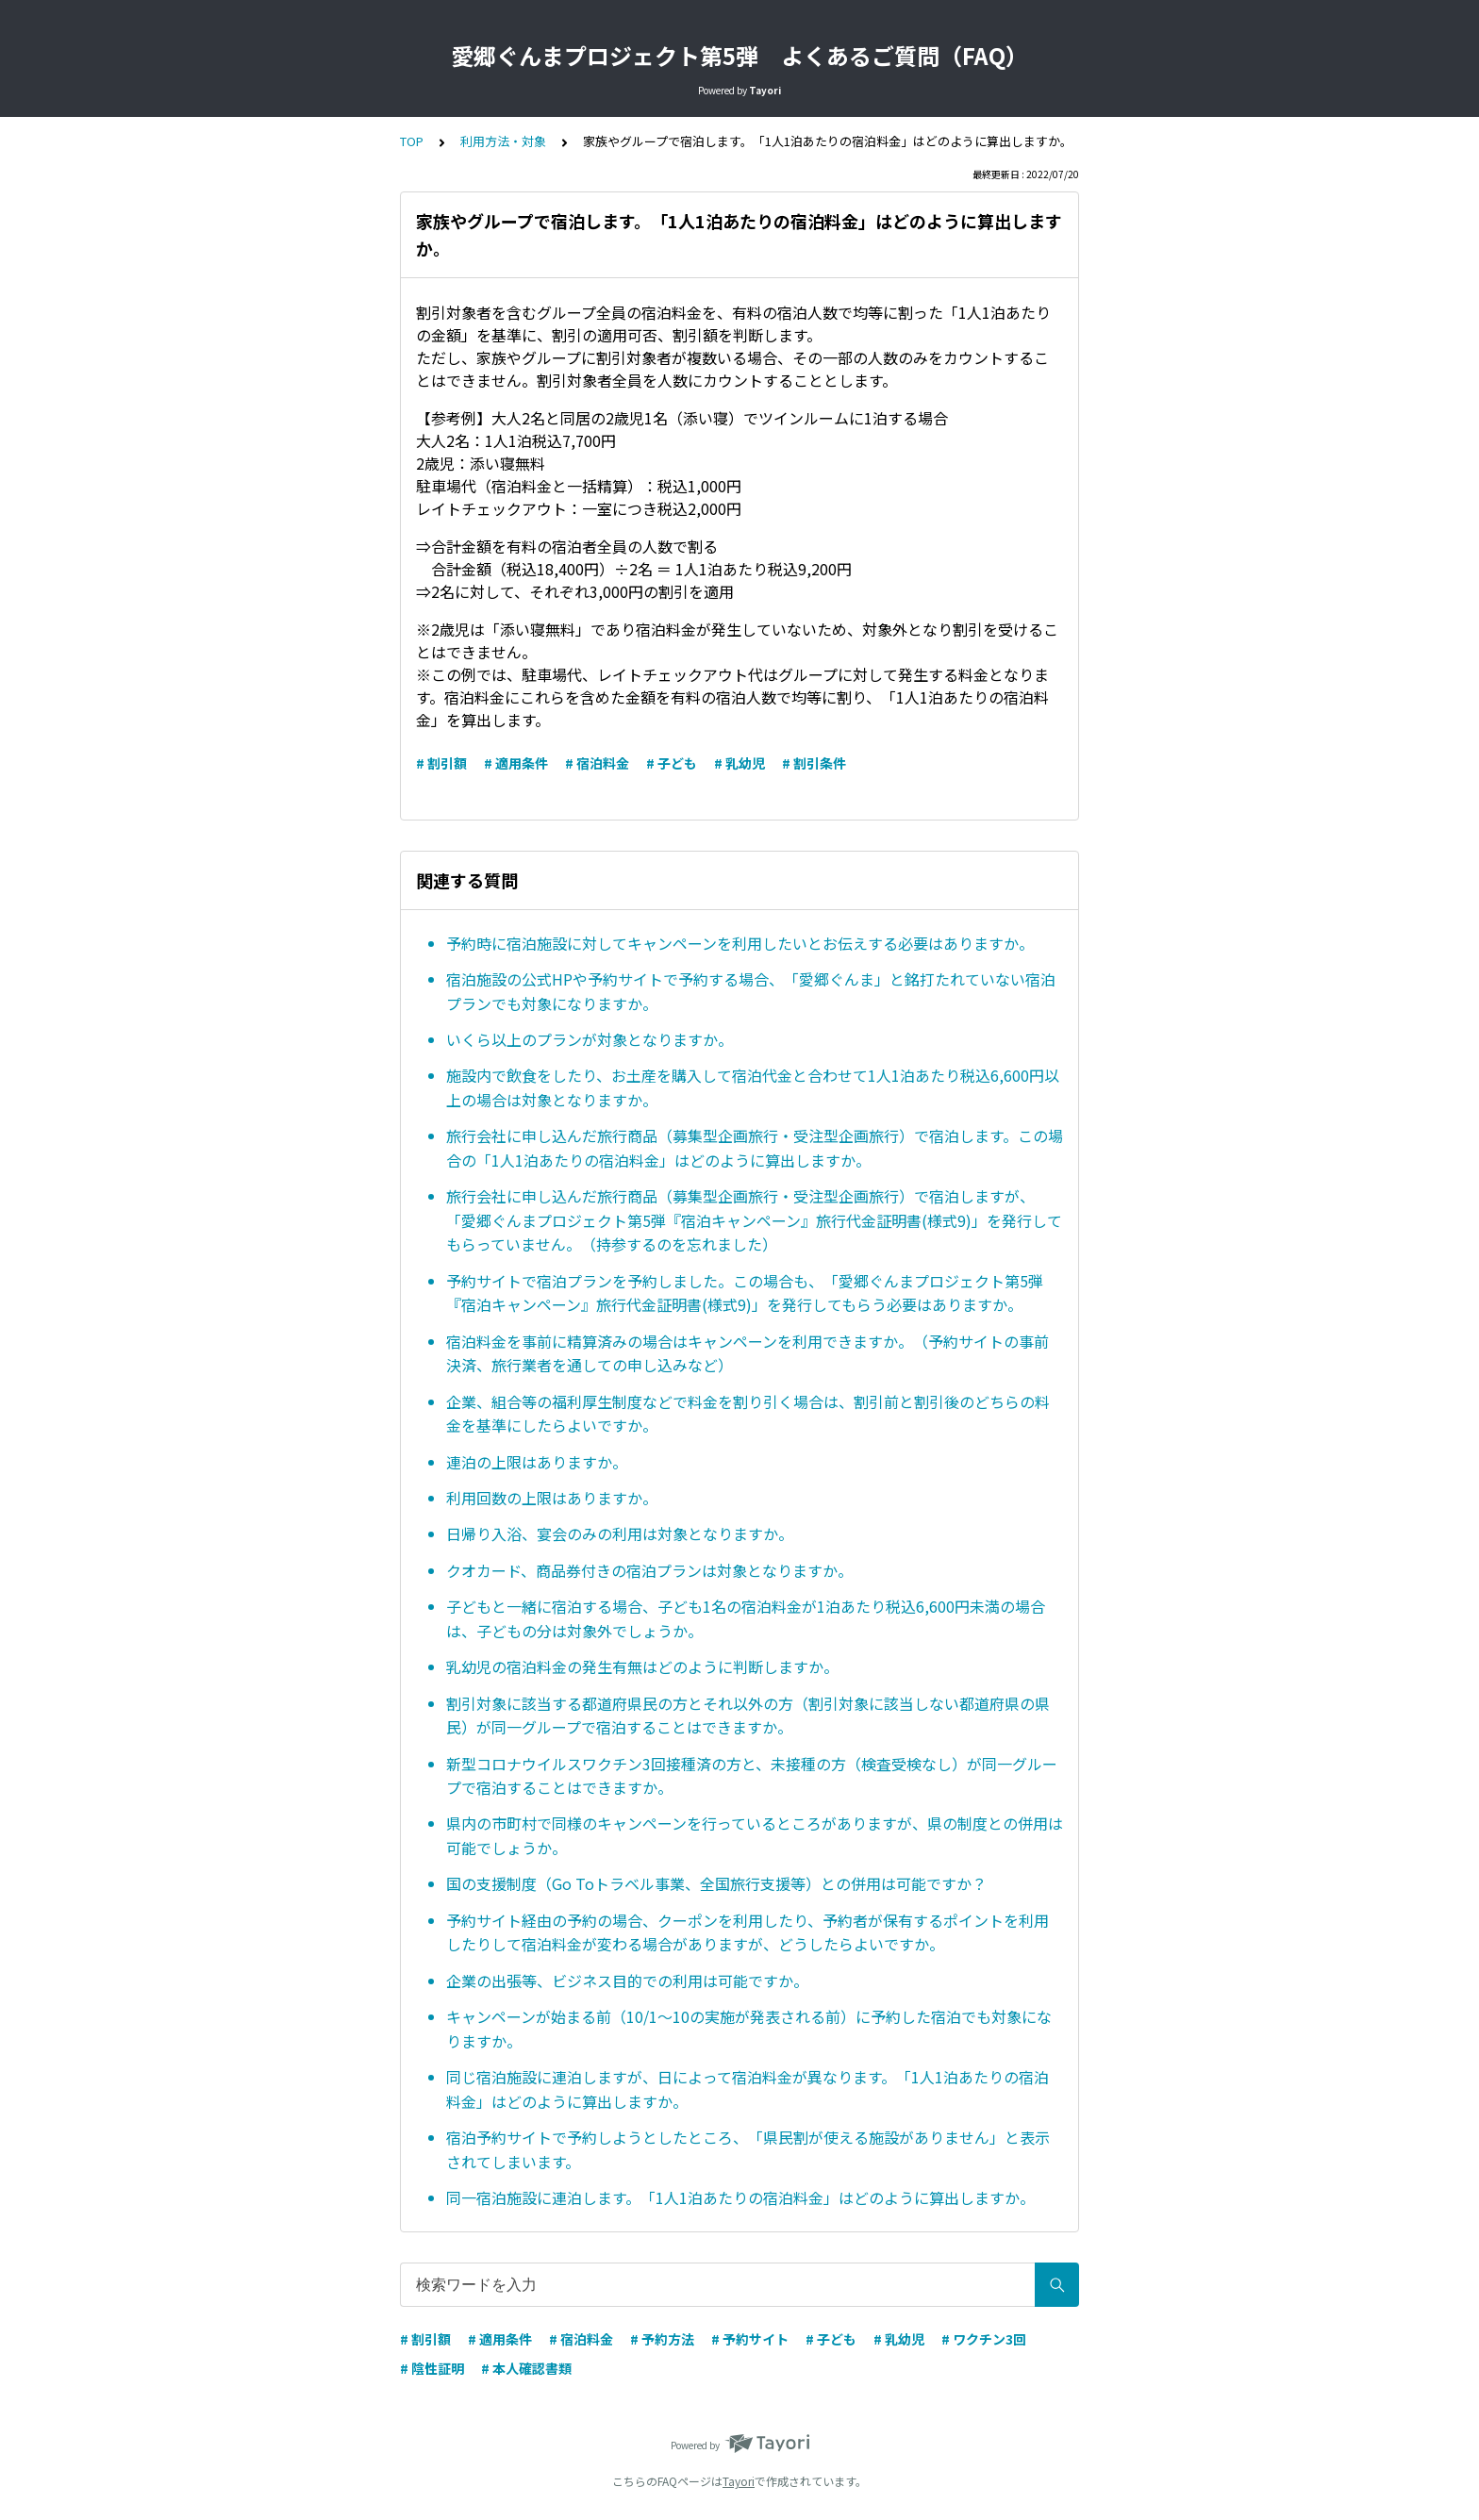  Describe the element at coordinates (739, 2481) in the screenshot. I see `Tayori` at that location.